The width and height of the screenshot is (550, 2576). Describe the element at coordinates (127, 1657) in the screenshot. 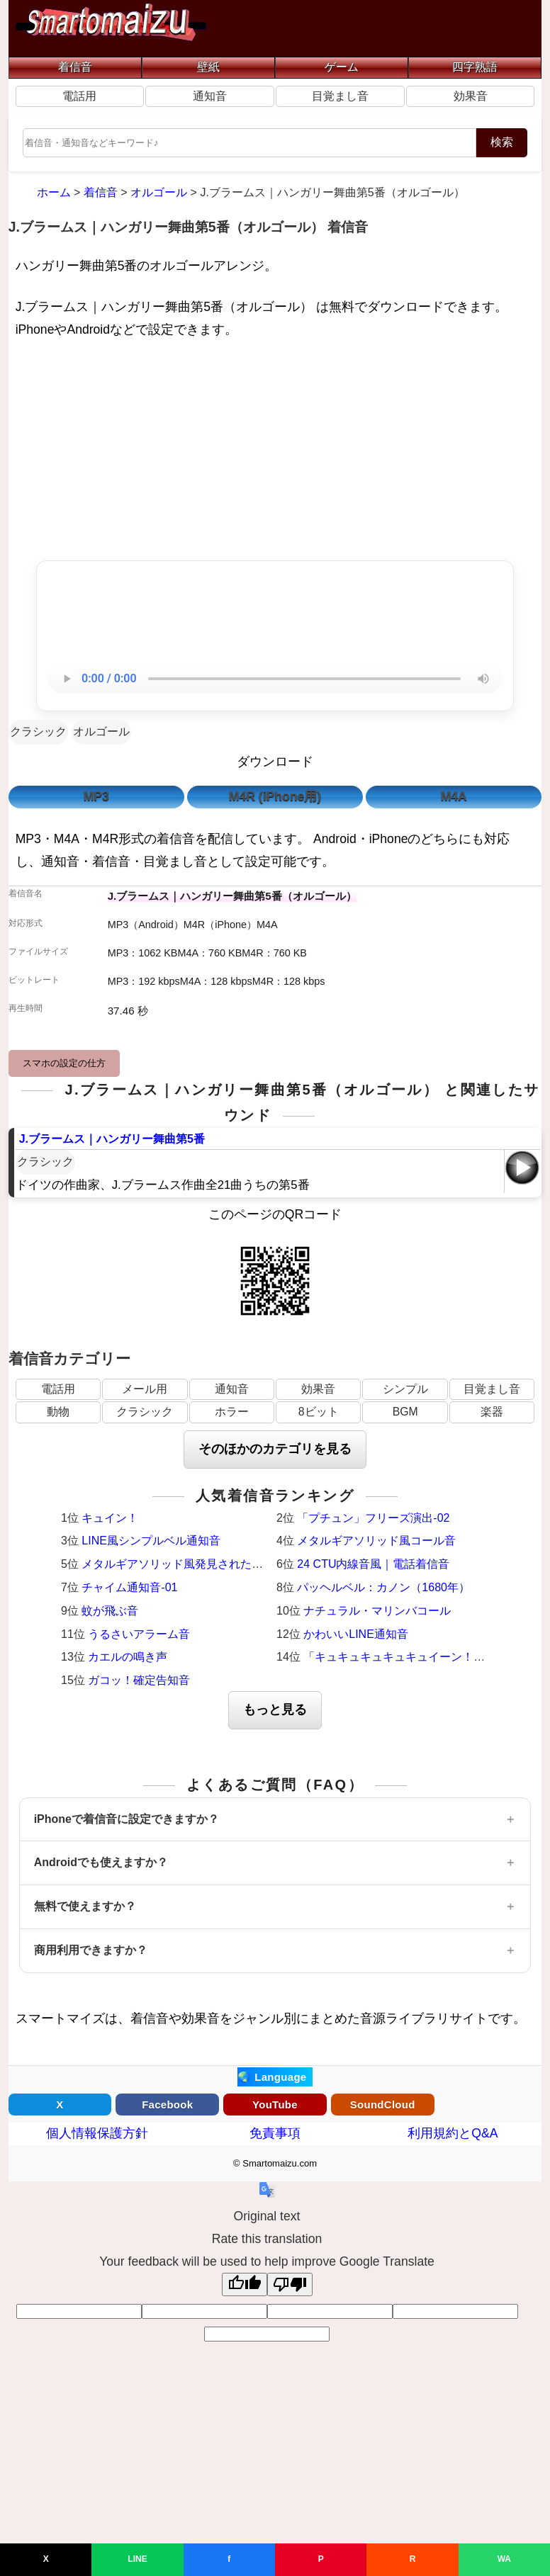

I see `カエルの鳴き声` at that location.